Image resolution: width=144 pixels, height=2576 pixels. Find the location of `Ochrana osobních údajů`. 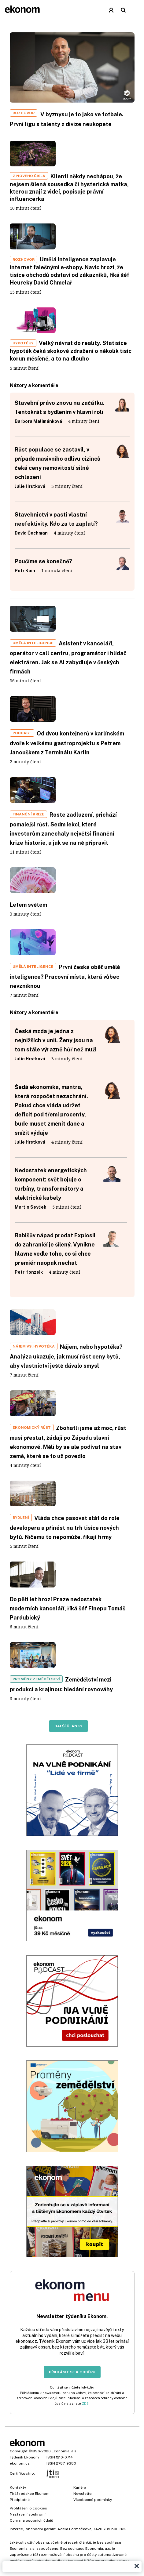

Ochrana osobních údajů is located at coordinates (31, 2520).